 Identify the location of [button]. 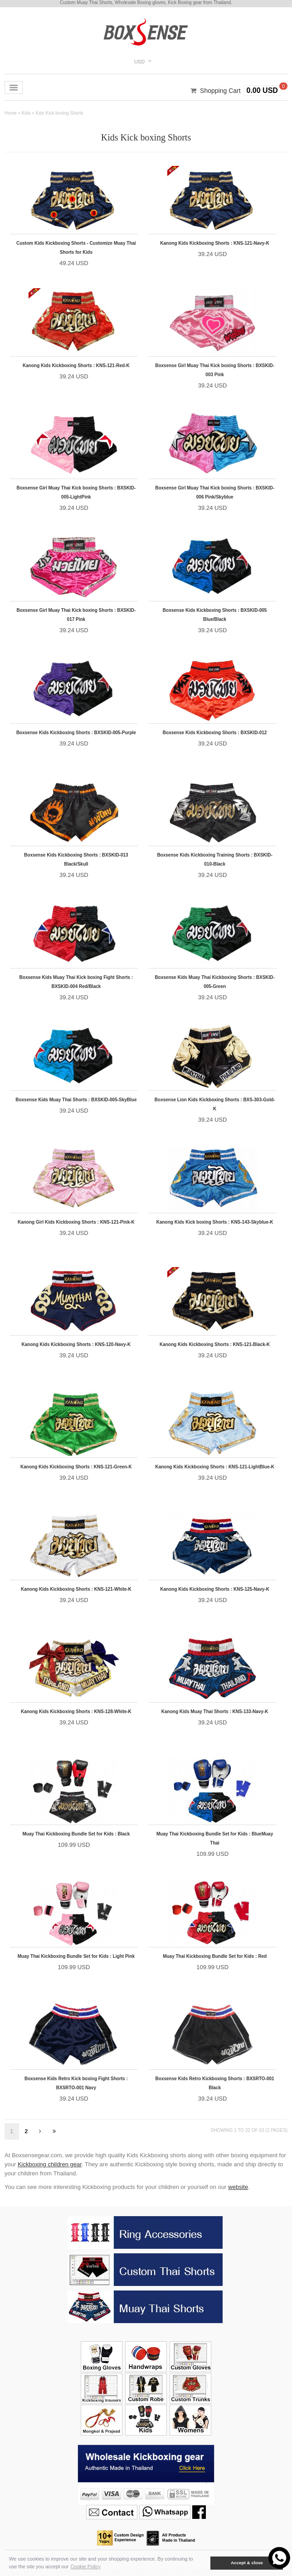
(204, 2563).